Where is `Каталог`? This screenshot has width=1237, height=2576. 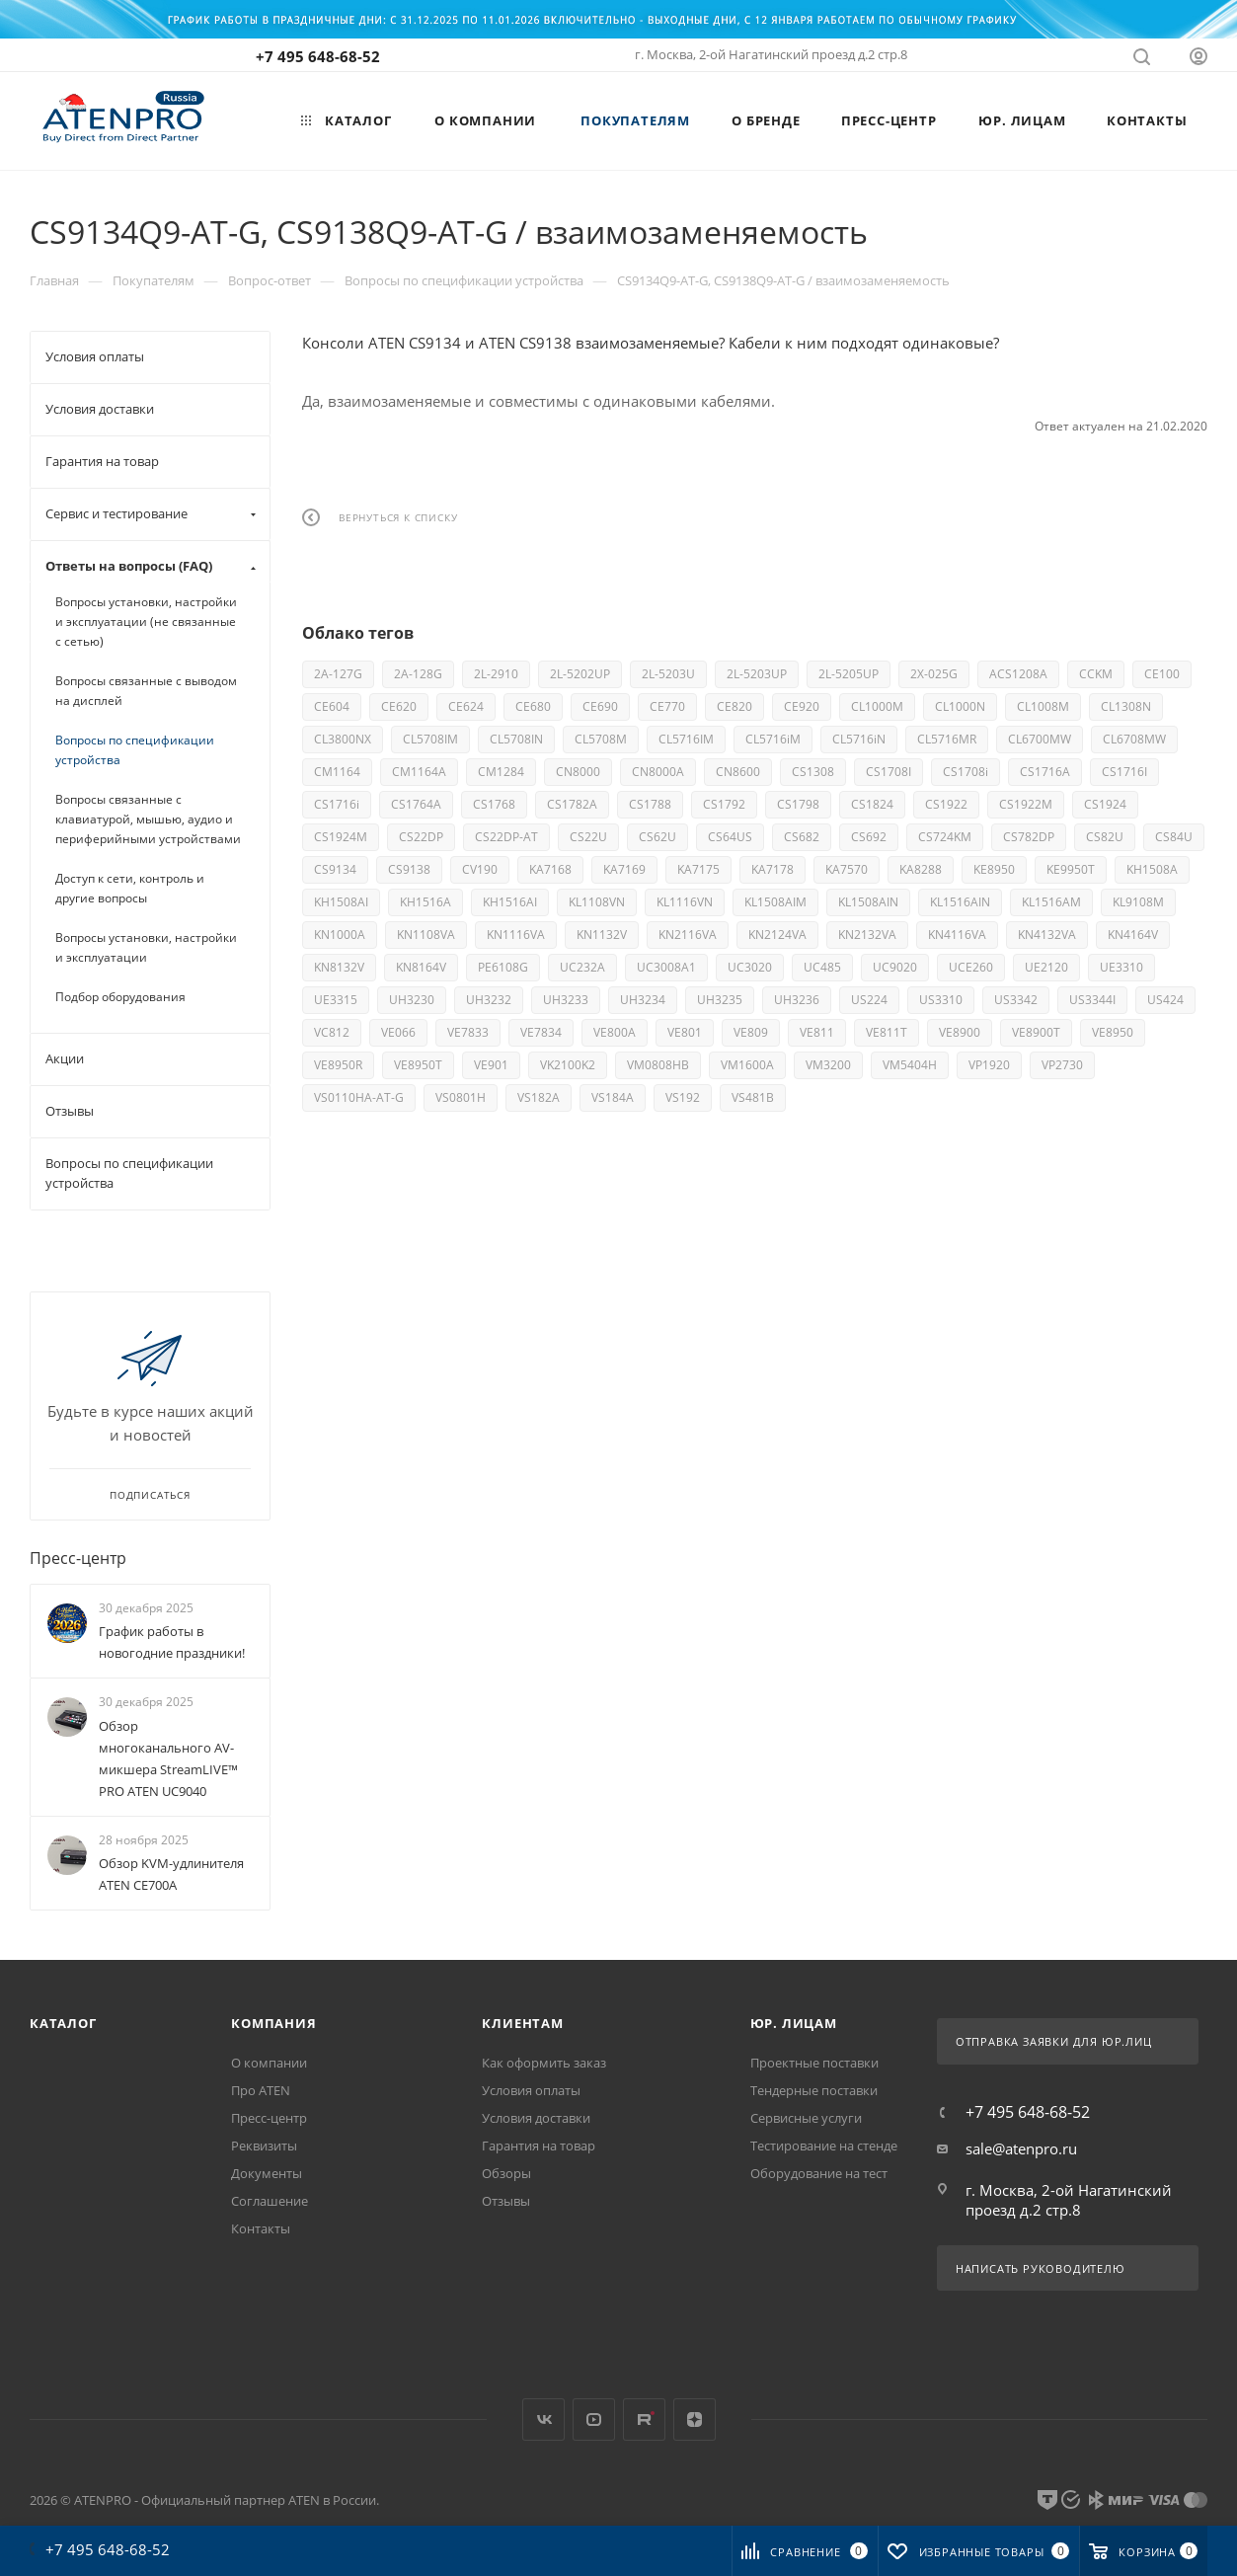 Каталог is located at coordinates (63, 2023).